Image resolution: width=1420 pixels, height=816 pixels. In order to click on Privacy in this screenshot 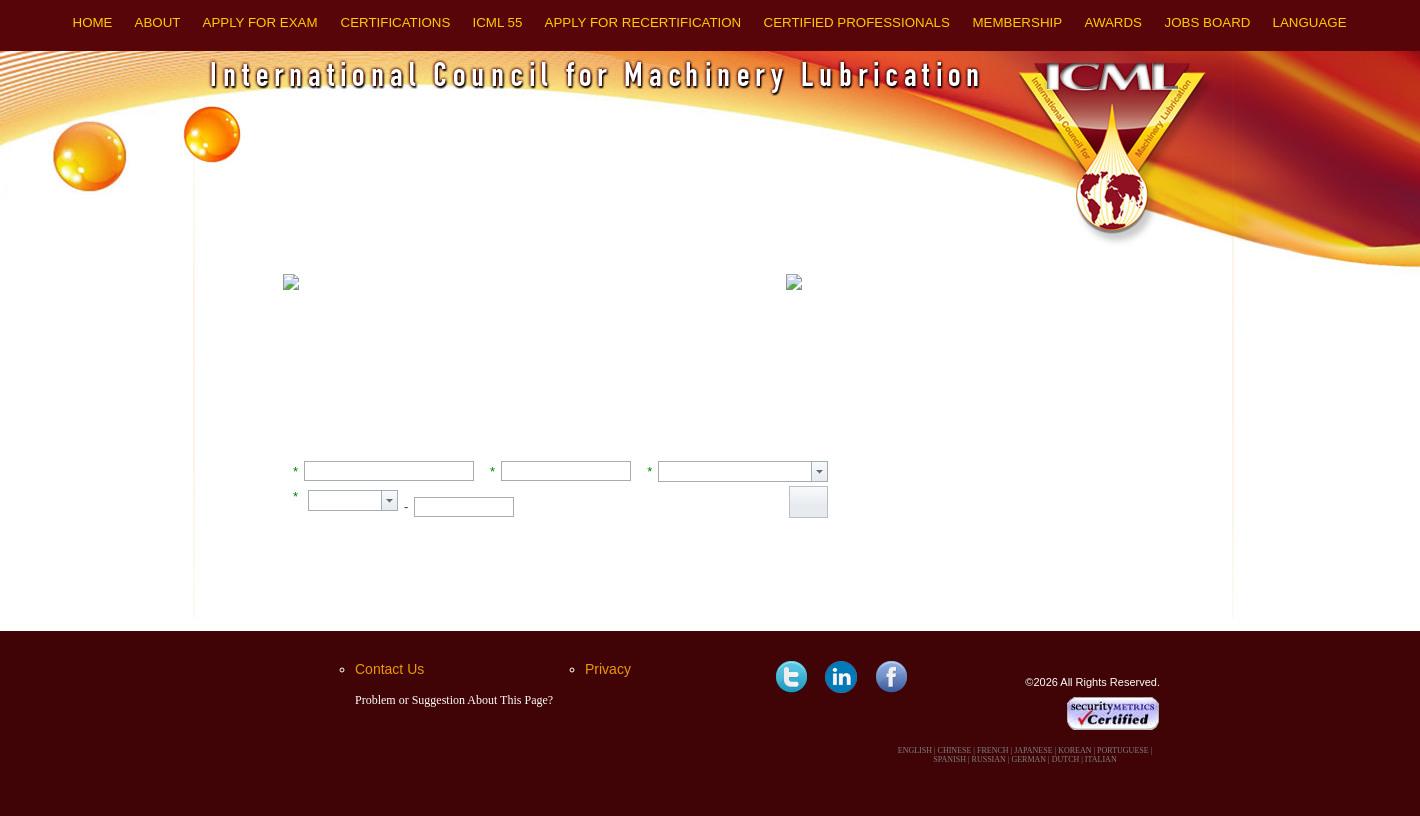, I will do `click(608, 669)`.